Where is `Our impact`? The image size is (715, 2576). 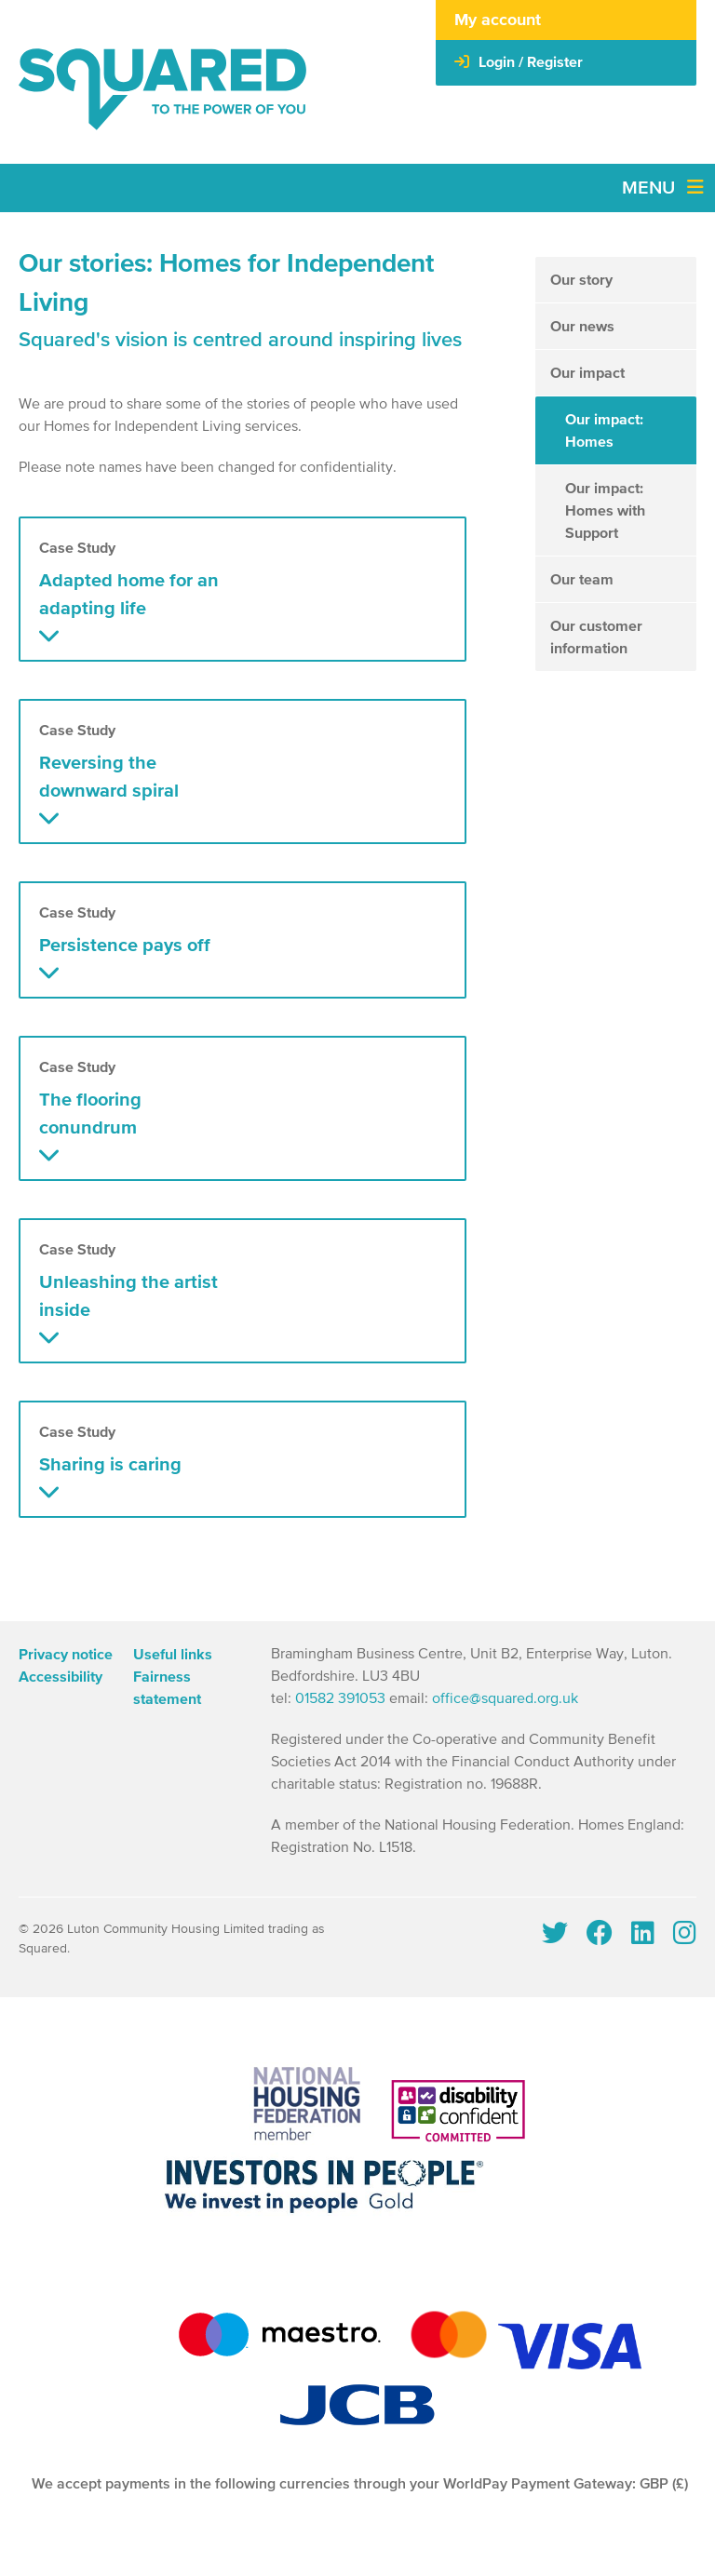
Our impact is located at coordinates (587, 373).